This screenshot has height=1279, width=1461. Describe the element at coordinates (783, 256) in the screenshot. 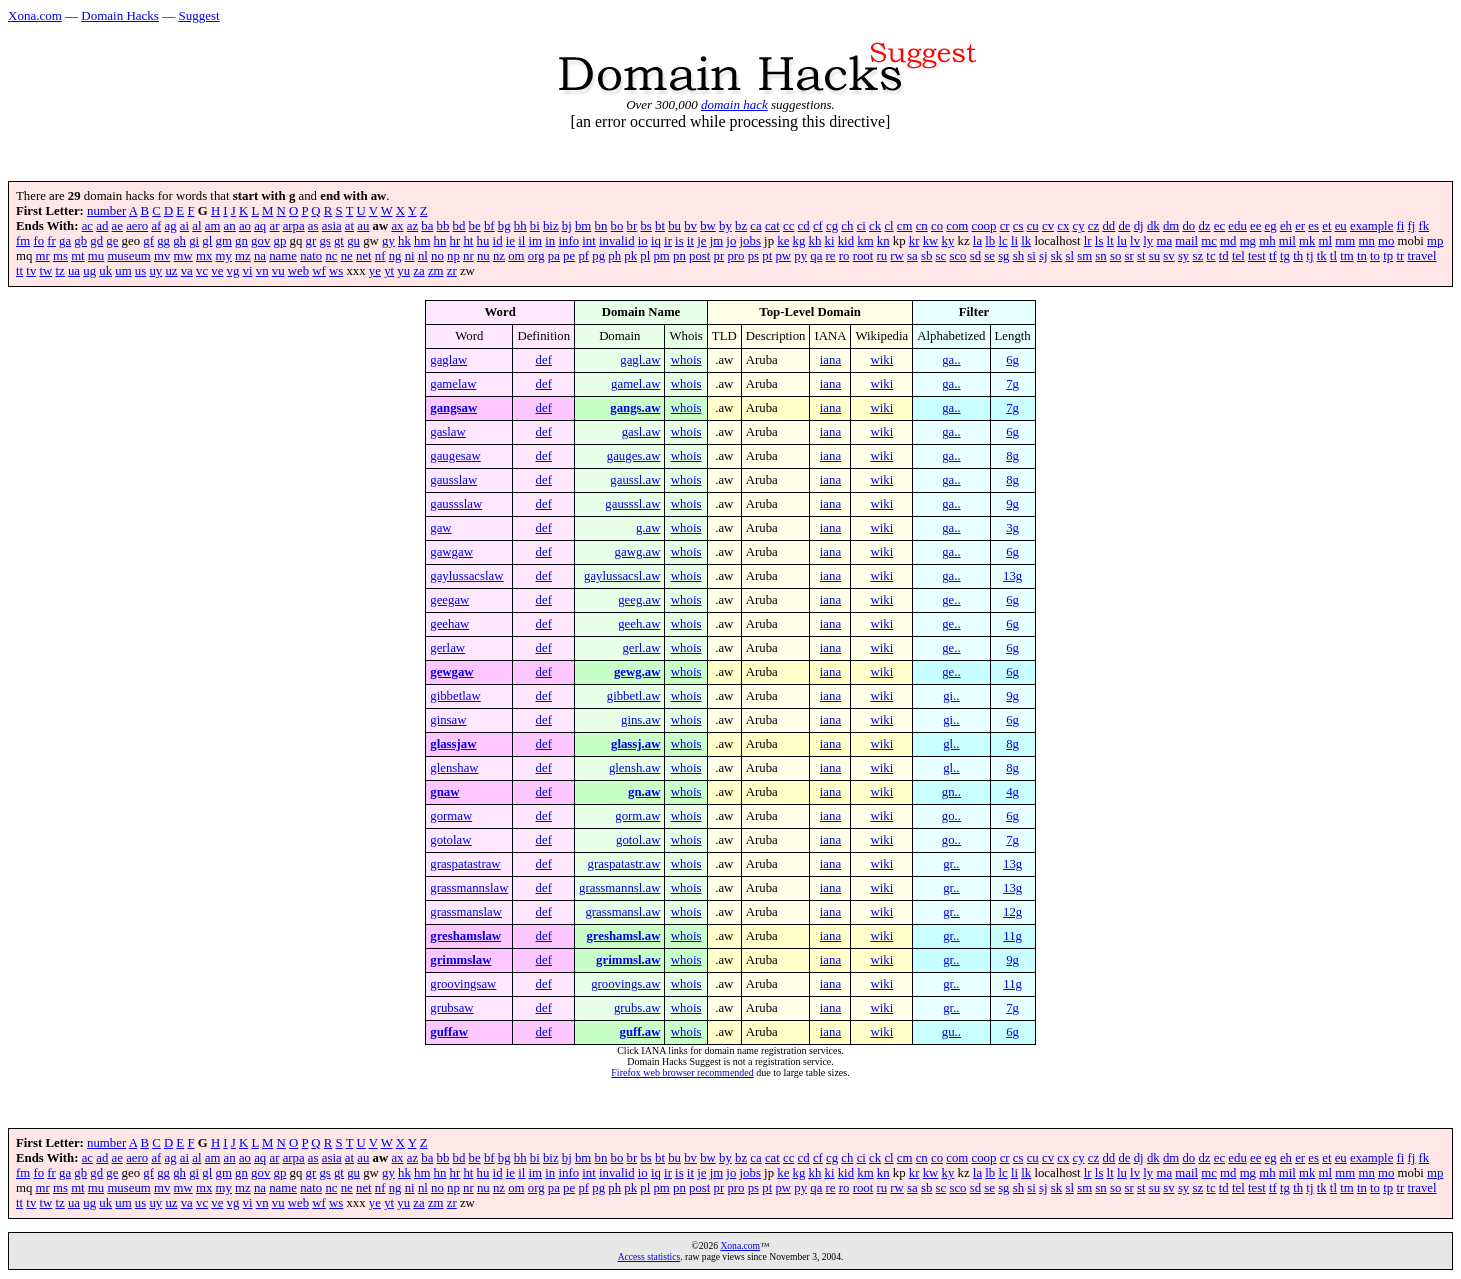

I see `pw` at that location.